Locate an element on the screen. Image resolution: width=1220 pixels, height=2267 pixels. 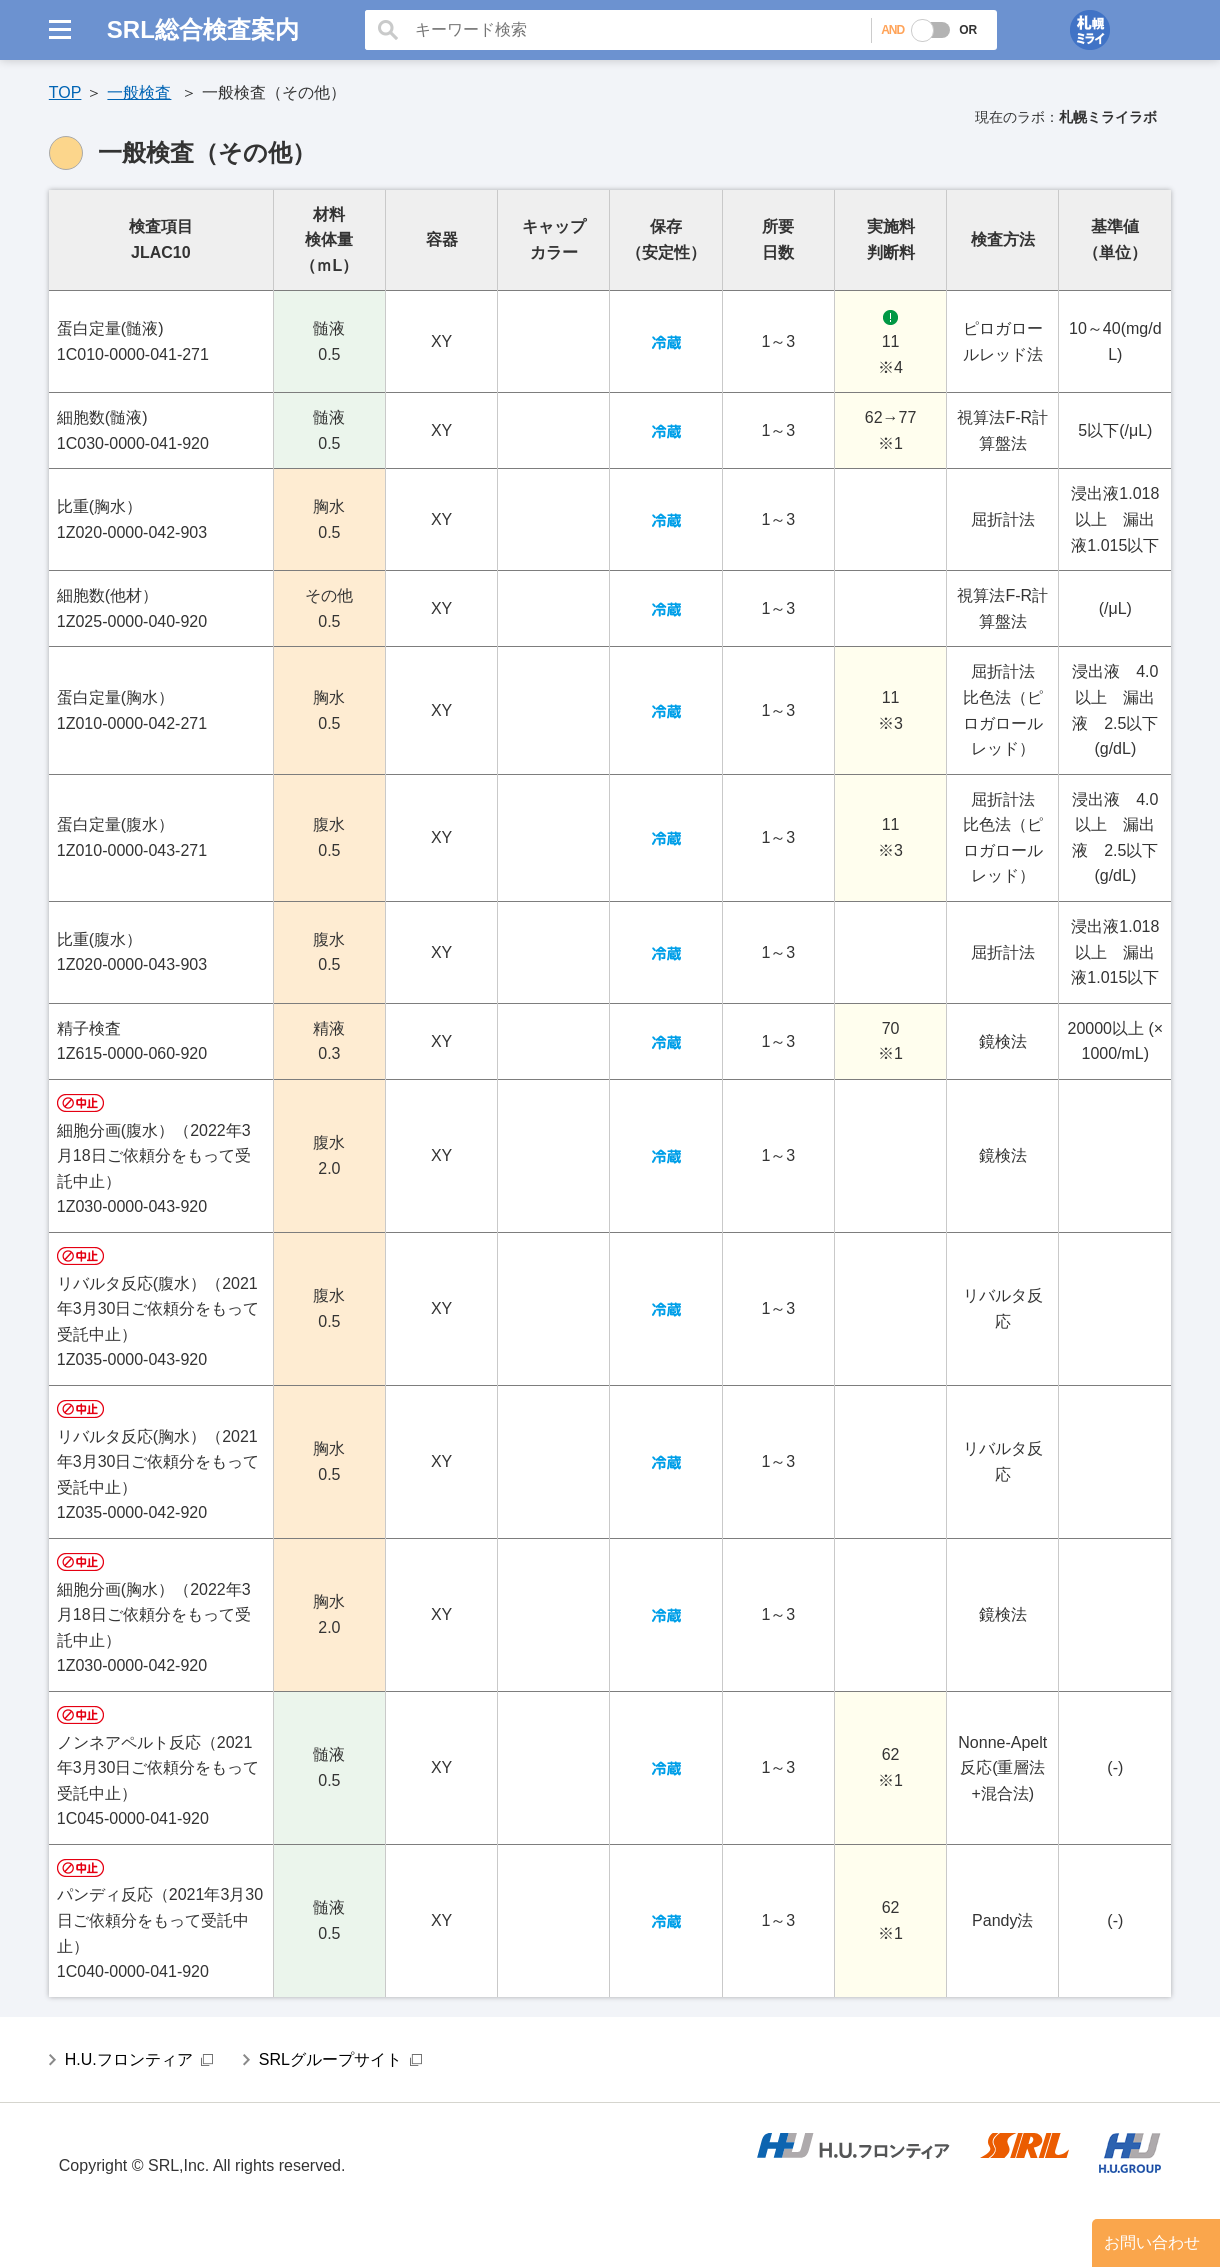
OR is located at coordinates (968, 30).